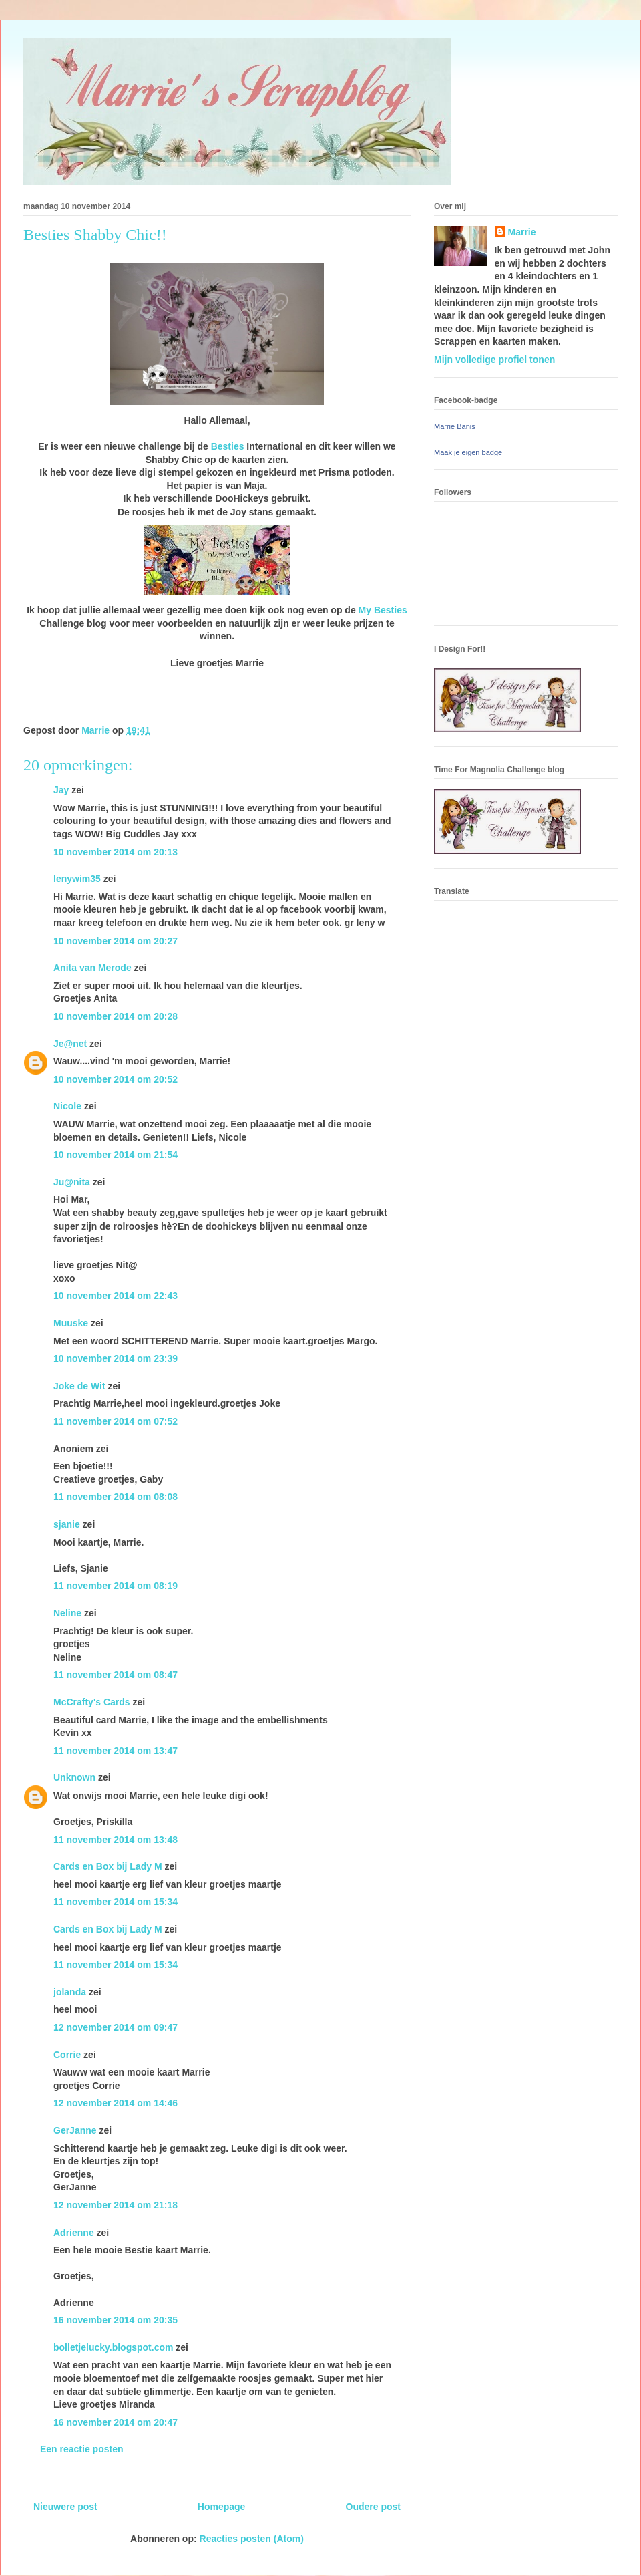 Image resolution: width=641 pixels, height=2576 pixels. Describe the element at coordinates (227, 446) in the screenshot. I see `Besties` at that location.